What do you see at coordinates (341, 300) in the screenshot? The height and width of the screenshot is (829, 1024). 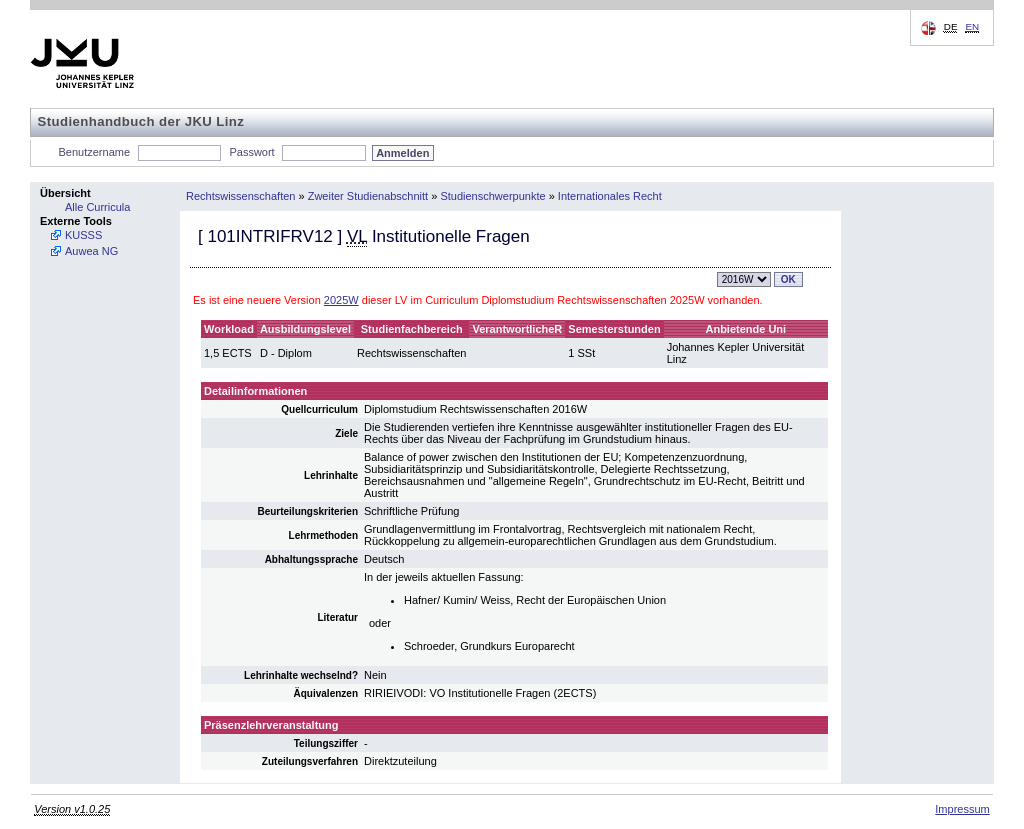 I see `2025W` at bounding box center [341, 300].